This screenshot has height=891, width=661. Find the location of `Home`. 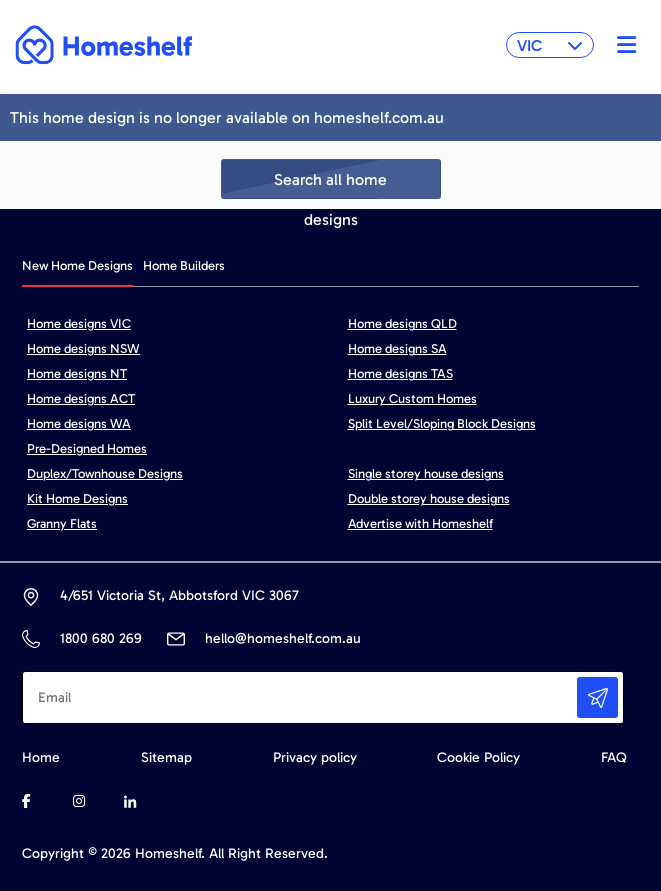

Home is located at coordinates (41, 757).